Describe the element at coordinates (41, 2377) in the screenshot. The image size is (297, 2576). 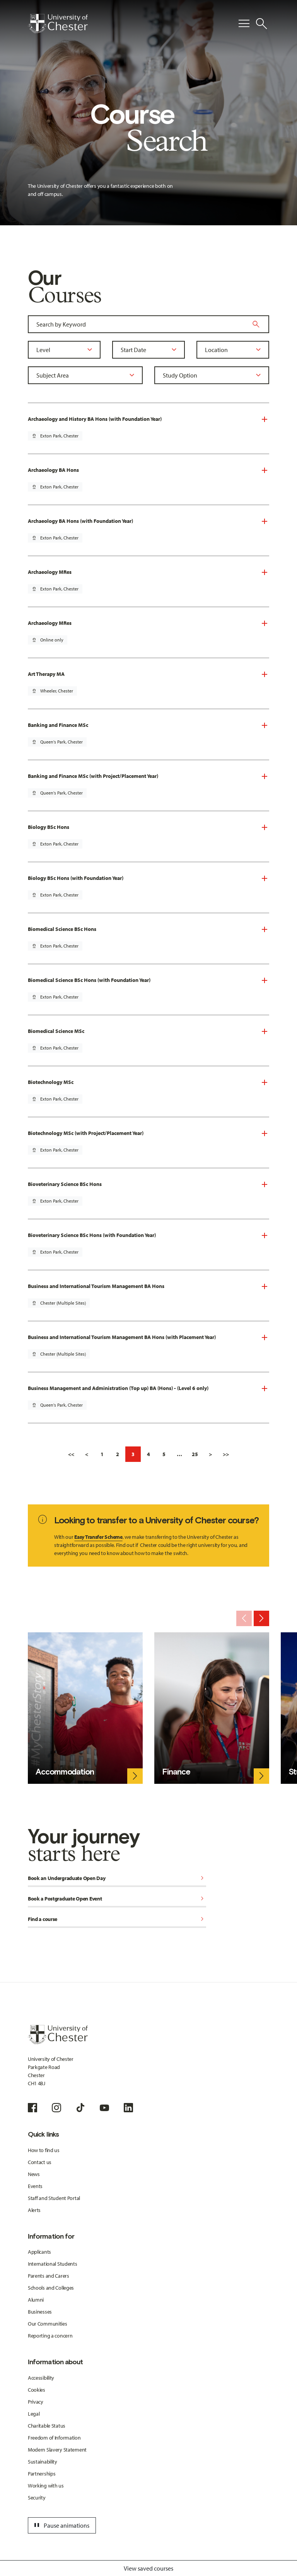
I see `Accessibility` at that location.